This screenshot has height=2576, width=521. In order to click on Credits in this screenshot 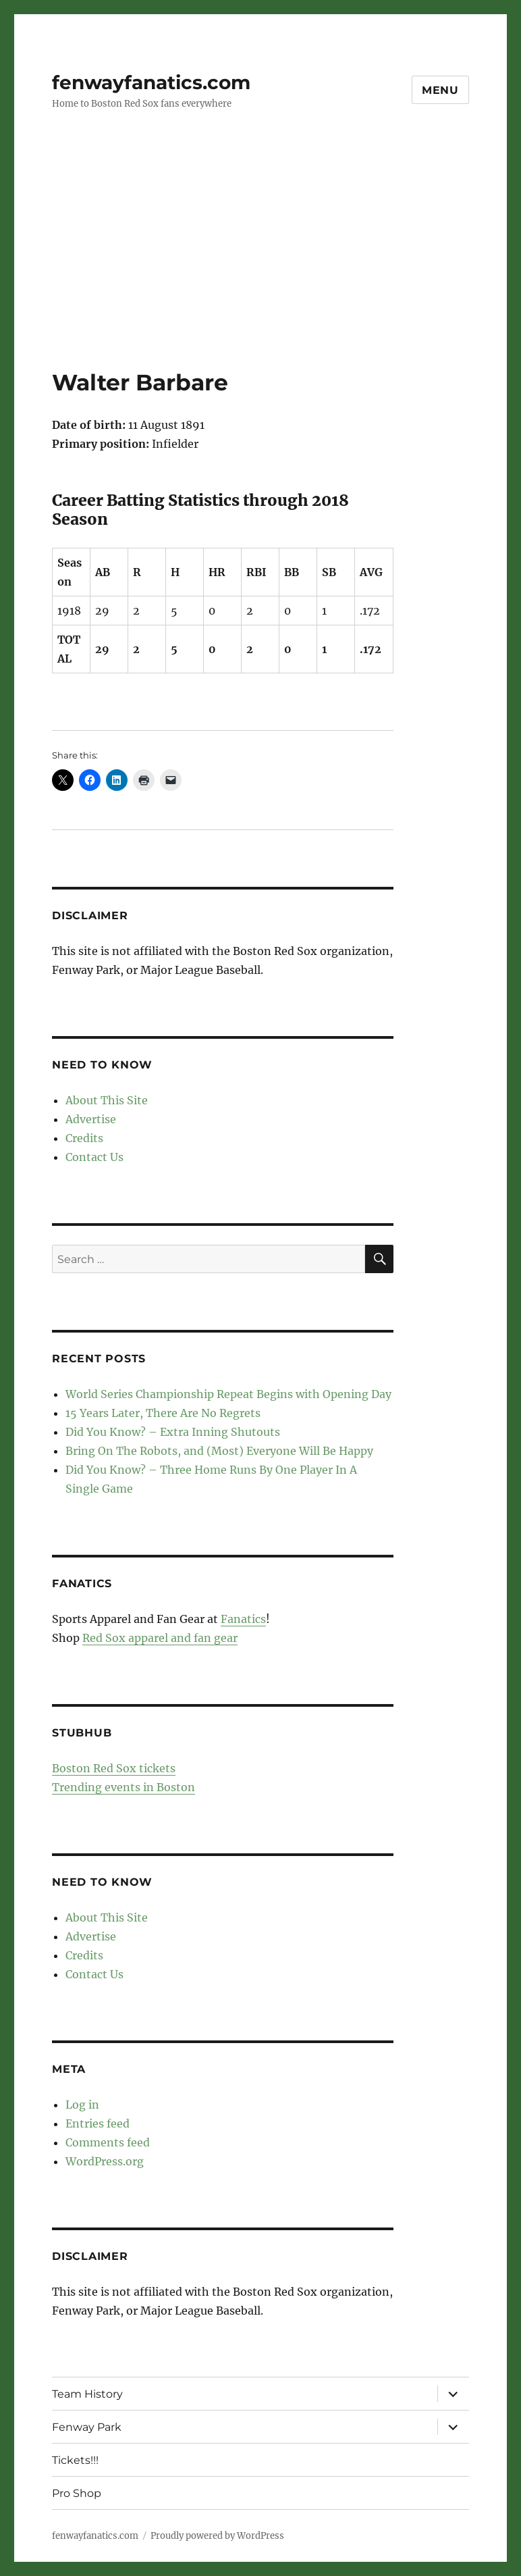, I will do `click(84, 1138)`.